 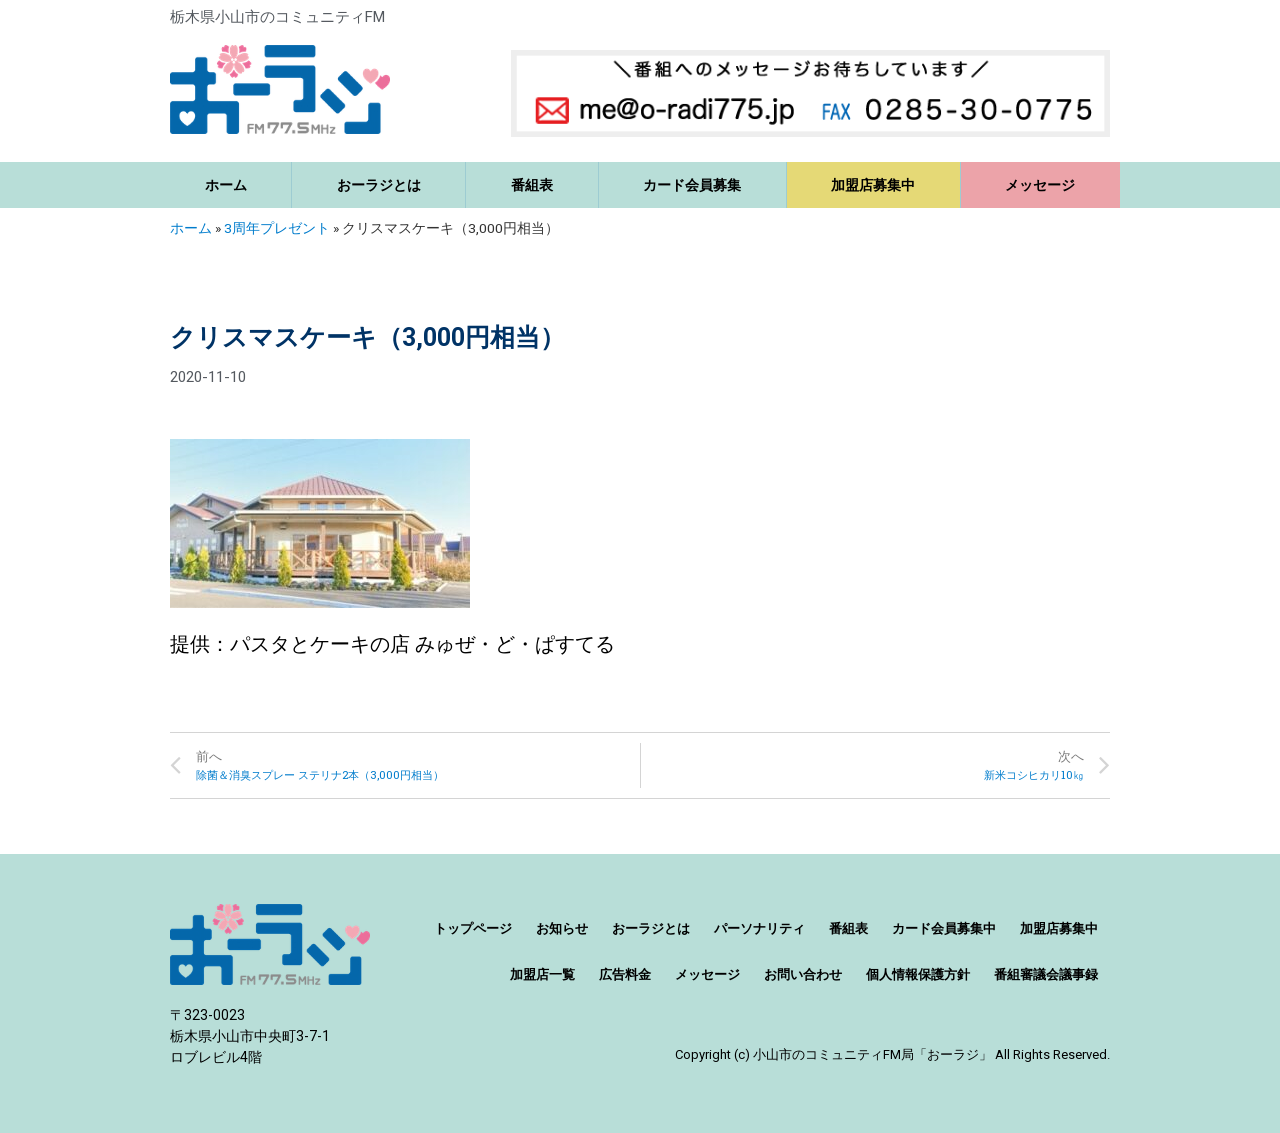 What do you see at coordinates (759, 928) in the screenshot?
I see `パーソナリティ` at bounding box center [759, 928].